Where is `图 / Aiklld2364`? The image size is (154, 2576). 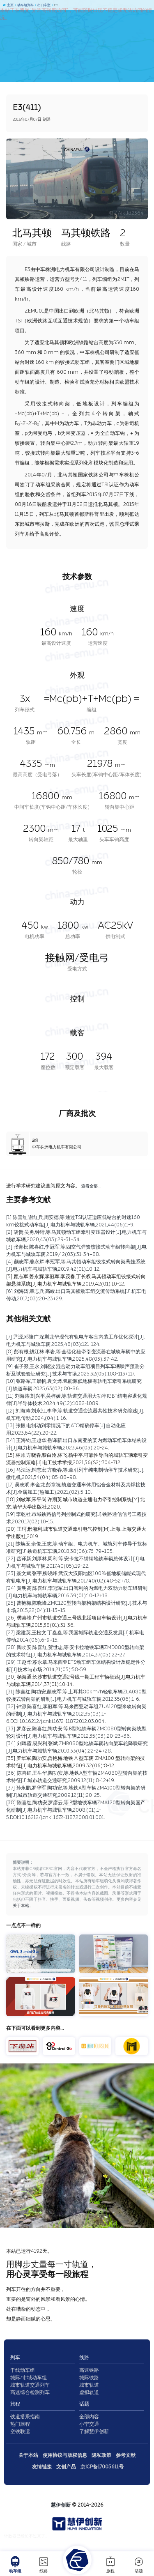
图 / Aiklld2364 is located at coordinates (126, 213).